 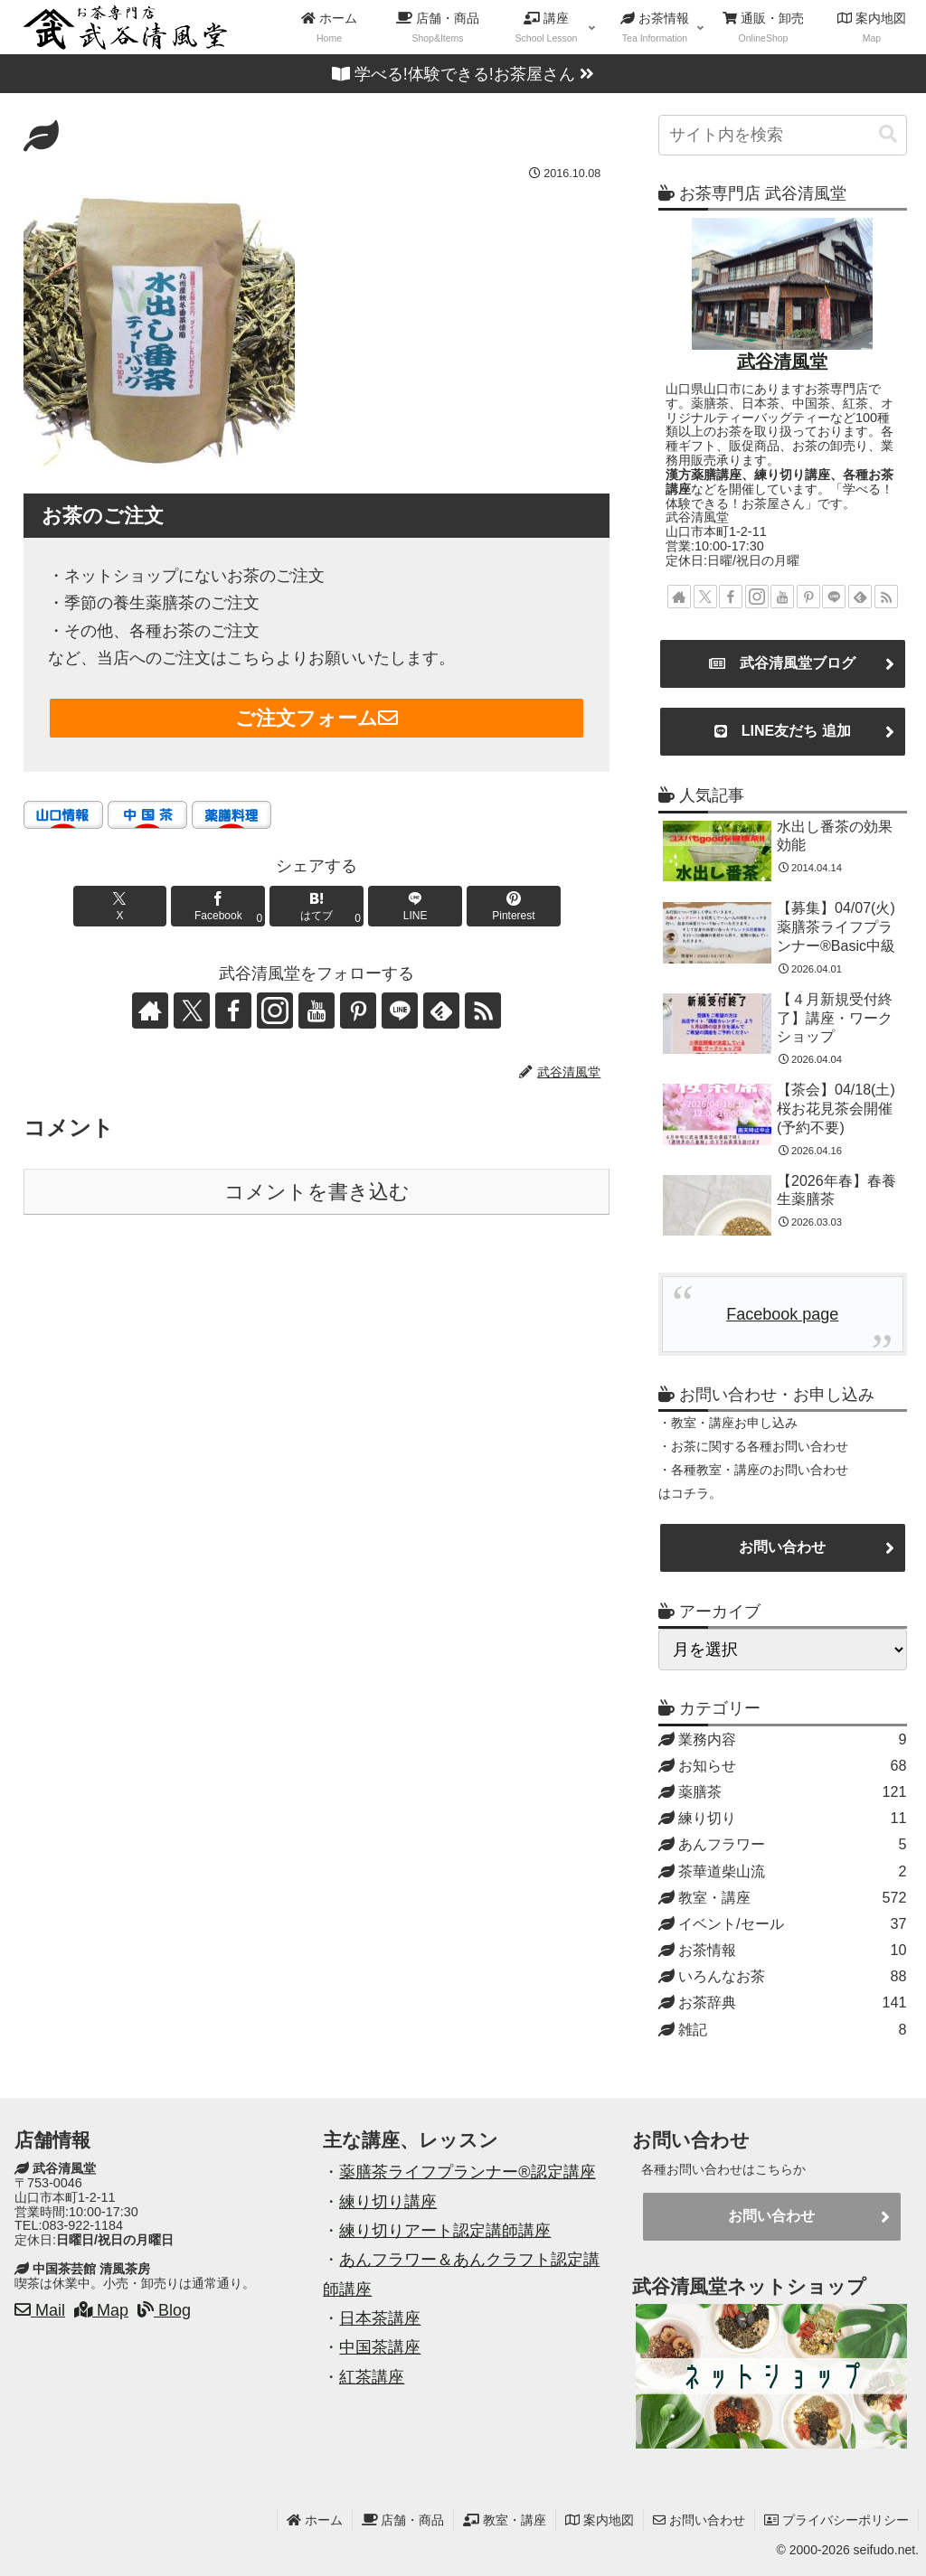 I want to click on ご注文フォーム, so click(x=316, y=718).